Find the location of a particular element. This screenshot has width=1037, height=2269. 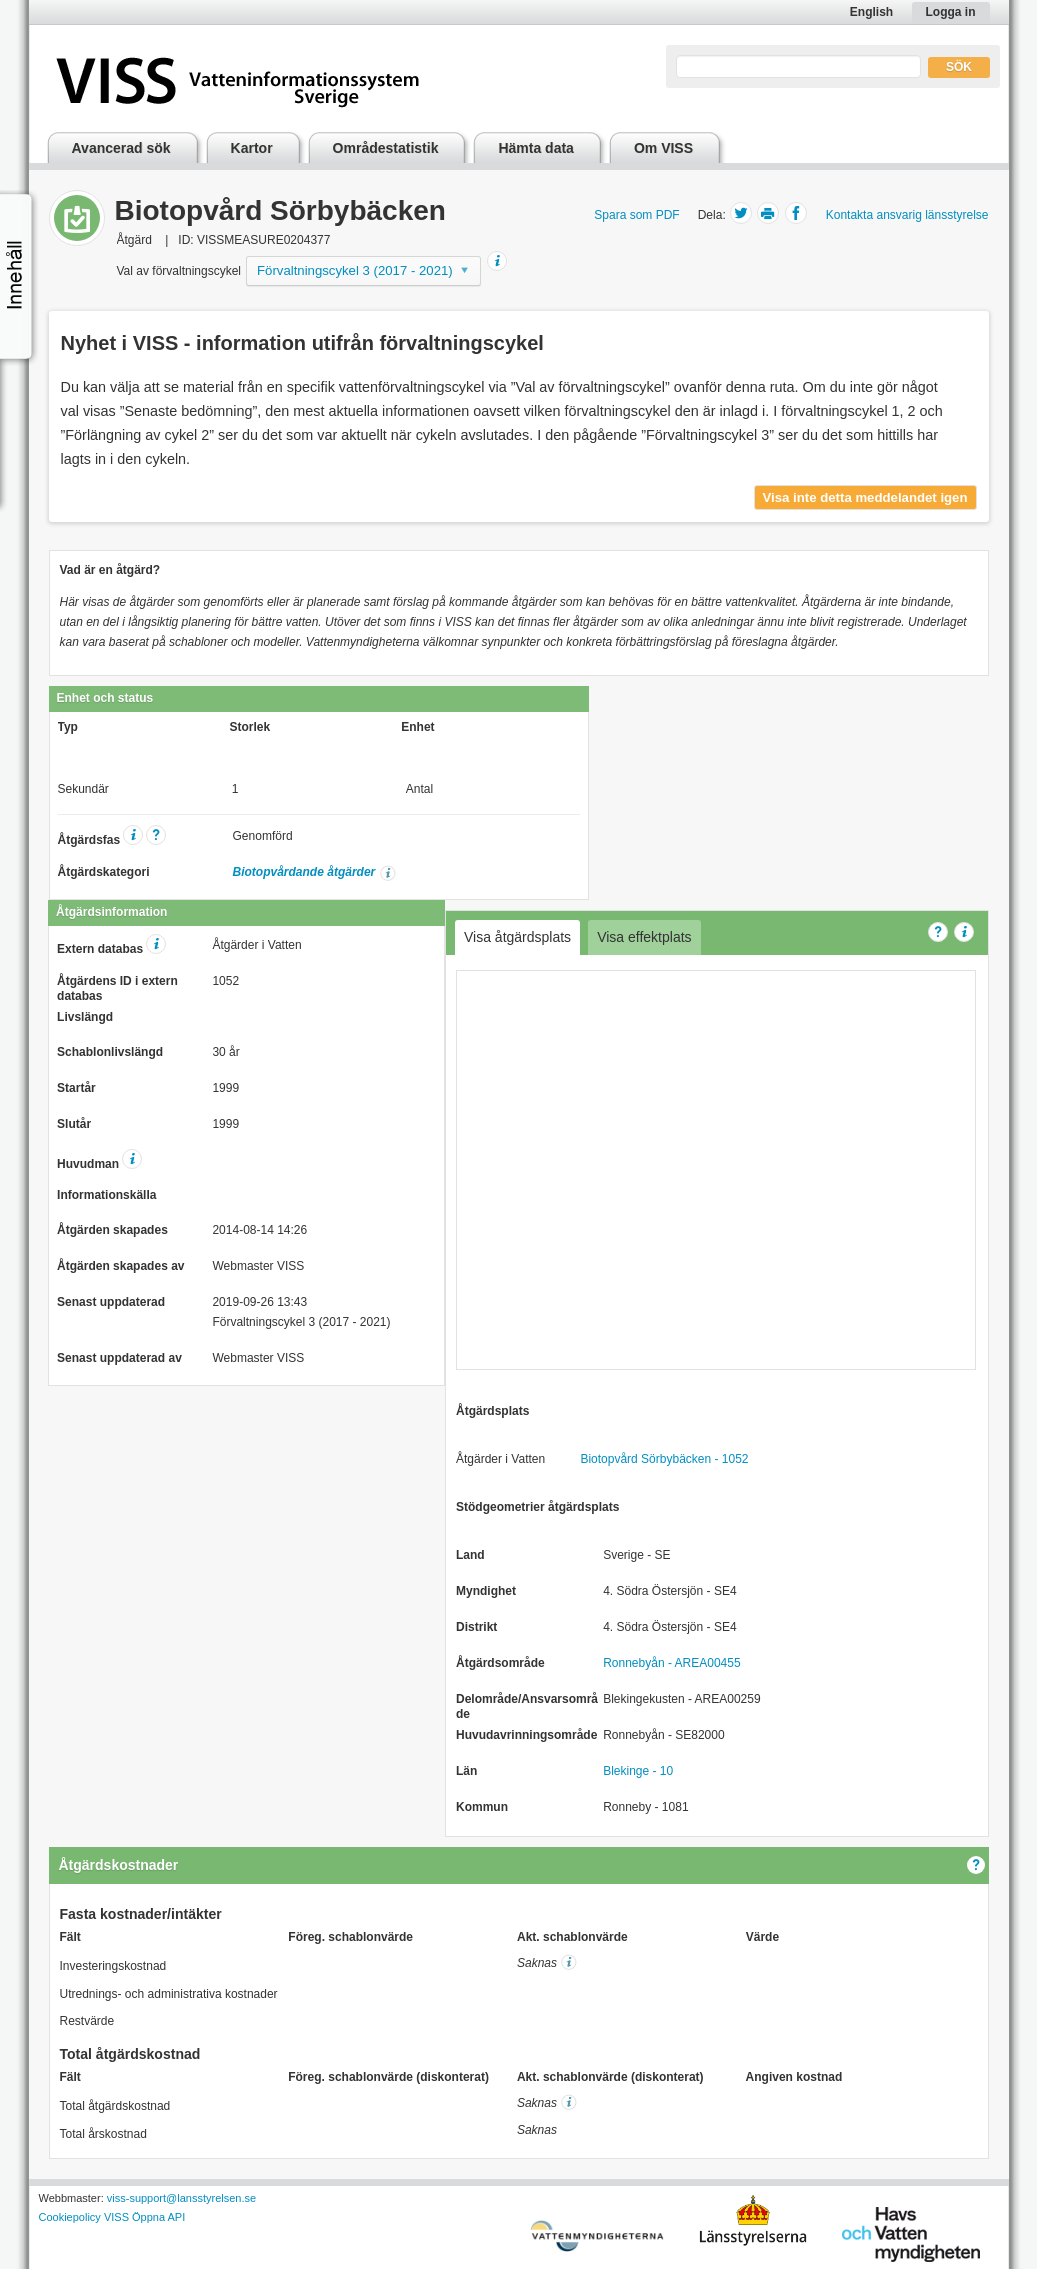

Visa åtgärdsplats is located at coordinates (517, 937).